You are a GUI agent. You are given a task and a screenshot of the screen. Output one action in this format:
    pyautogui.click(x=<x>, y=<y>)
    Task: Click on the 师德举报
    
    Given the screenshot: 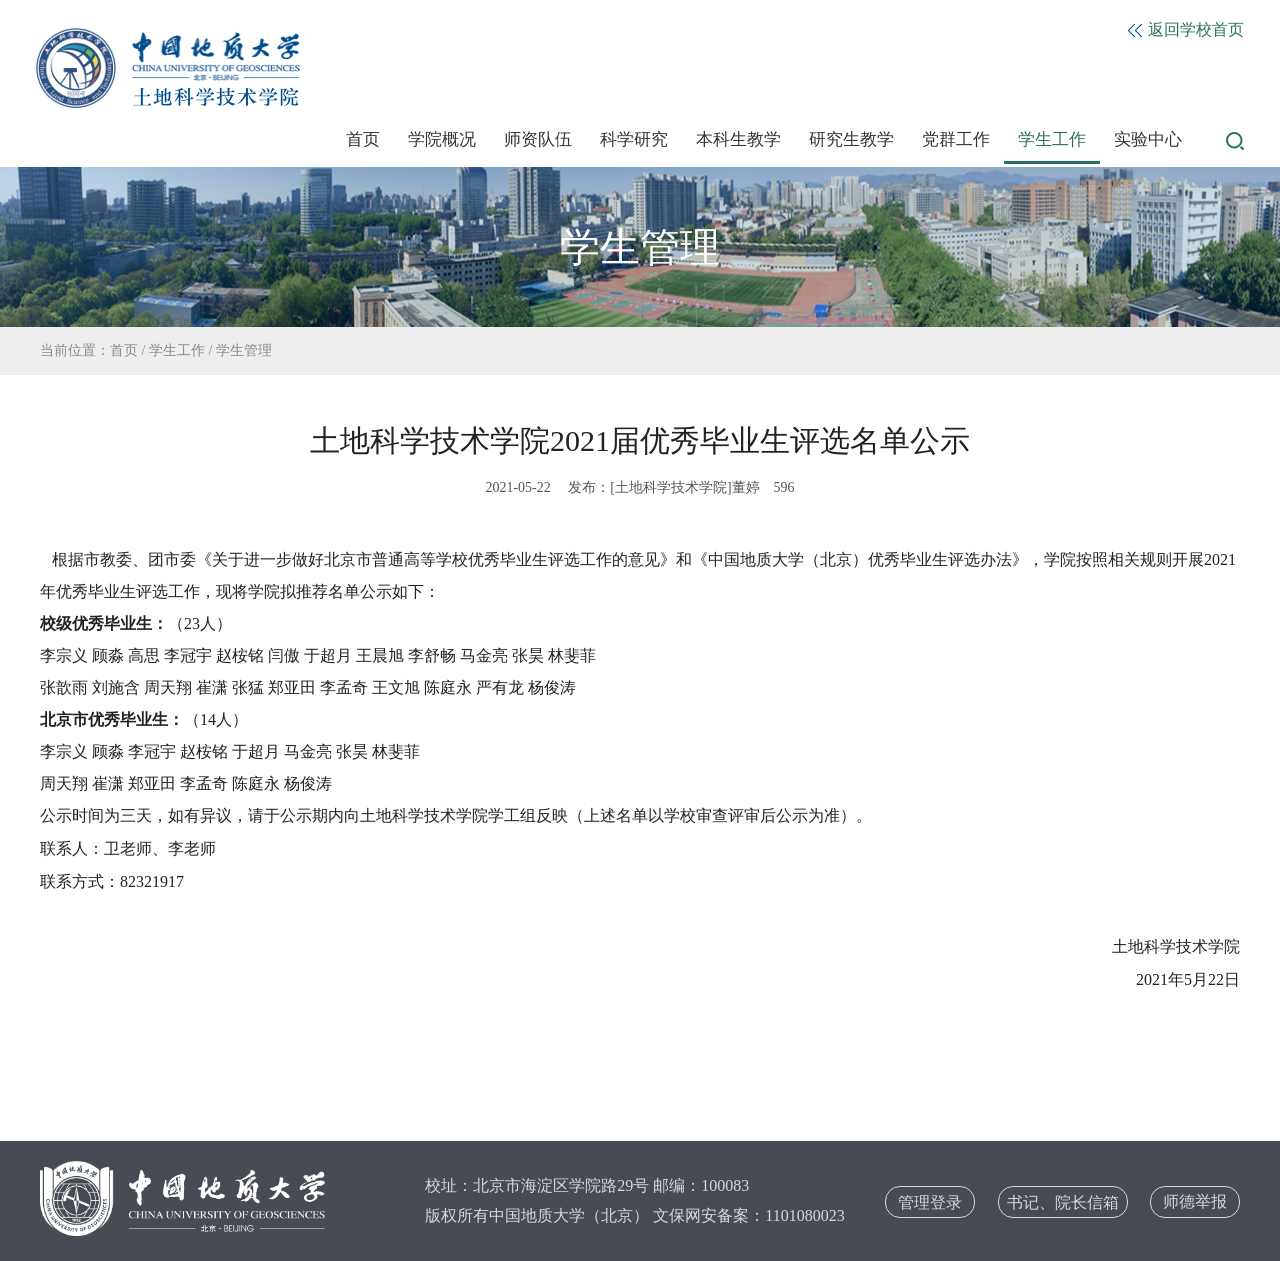 What is the action you would take?
    pyautogui.click(x=1195, y=1201)
    